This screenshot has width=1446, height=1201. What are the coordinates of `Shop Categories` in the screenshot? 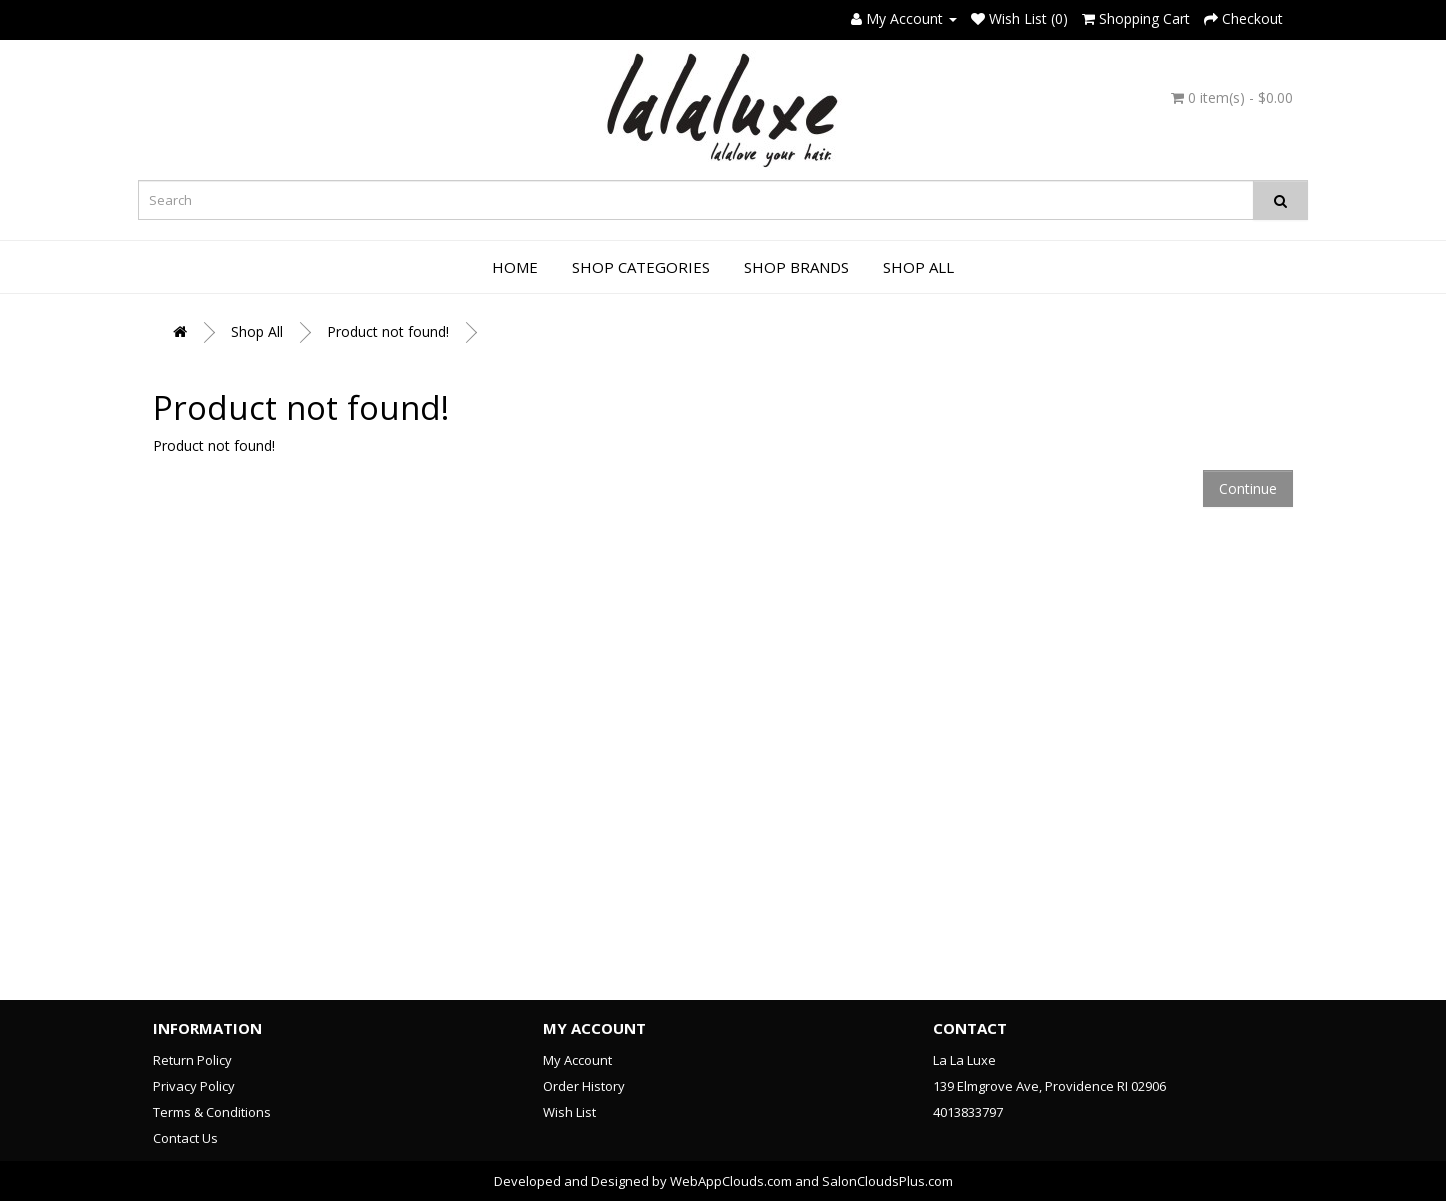 It's located at (641, 267).